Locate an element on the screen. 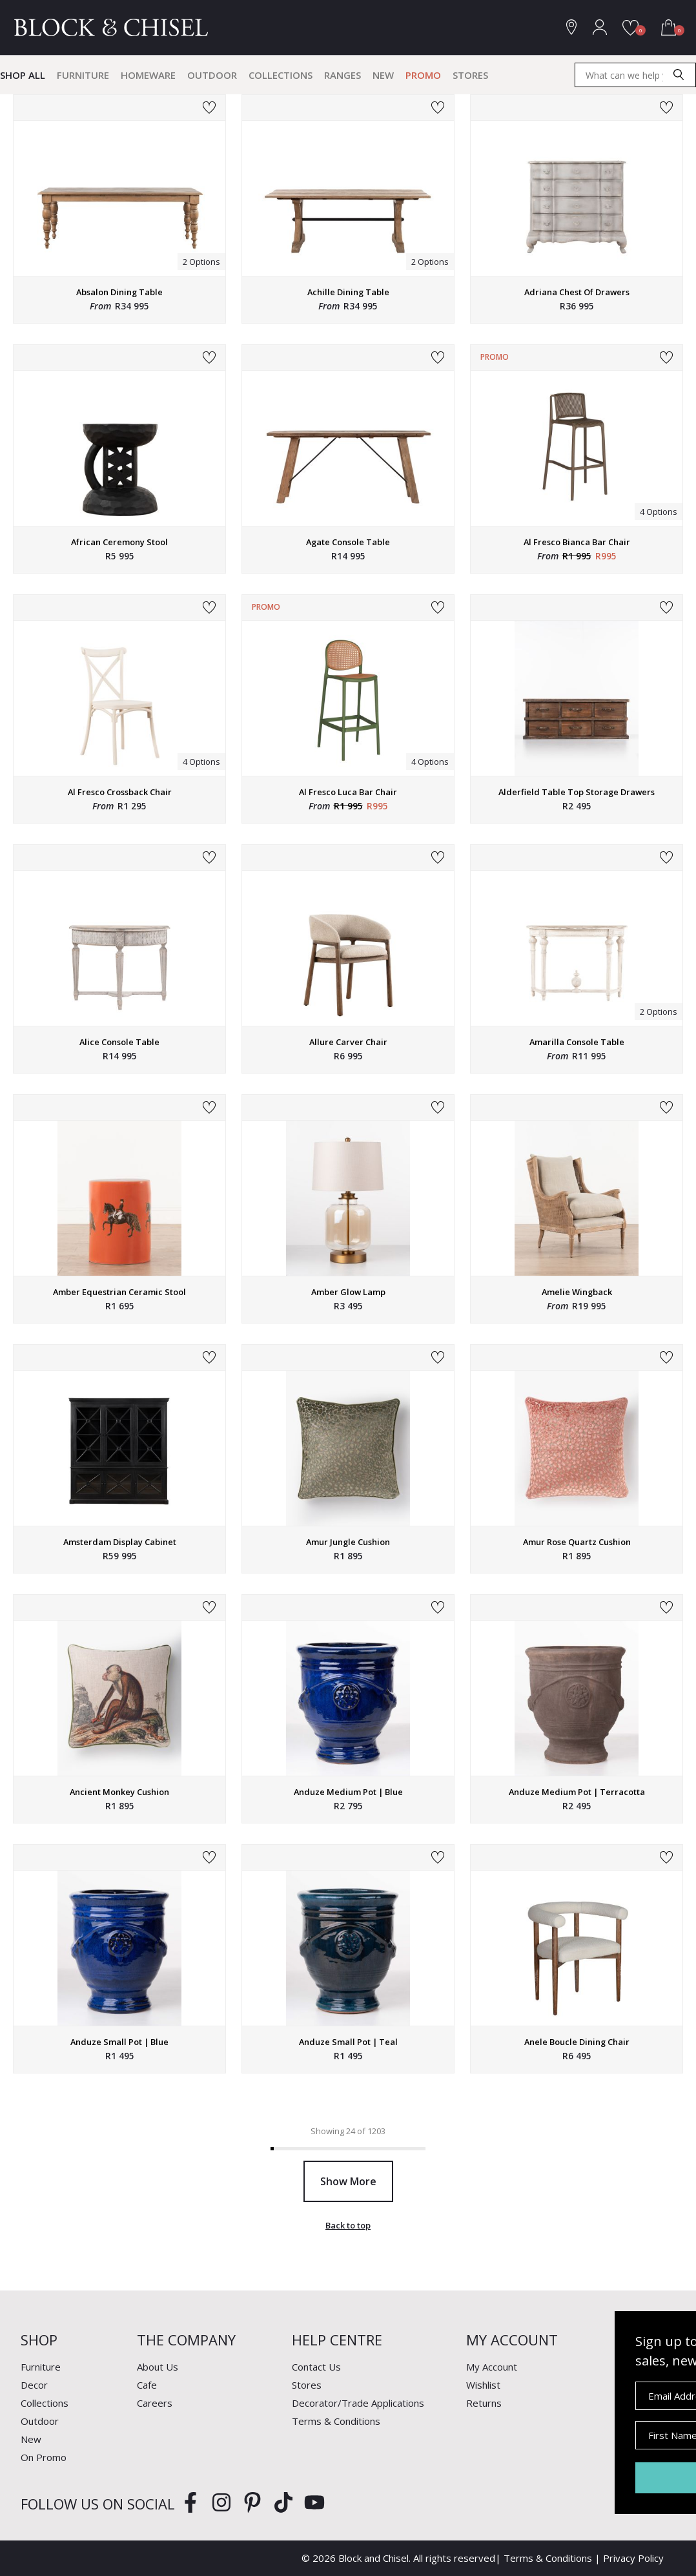 The height and width of the screenshot is (2576, 696). Add to Wishlist is located at coordinates (209, 108).